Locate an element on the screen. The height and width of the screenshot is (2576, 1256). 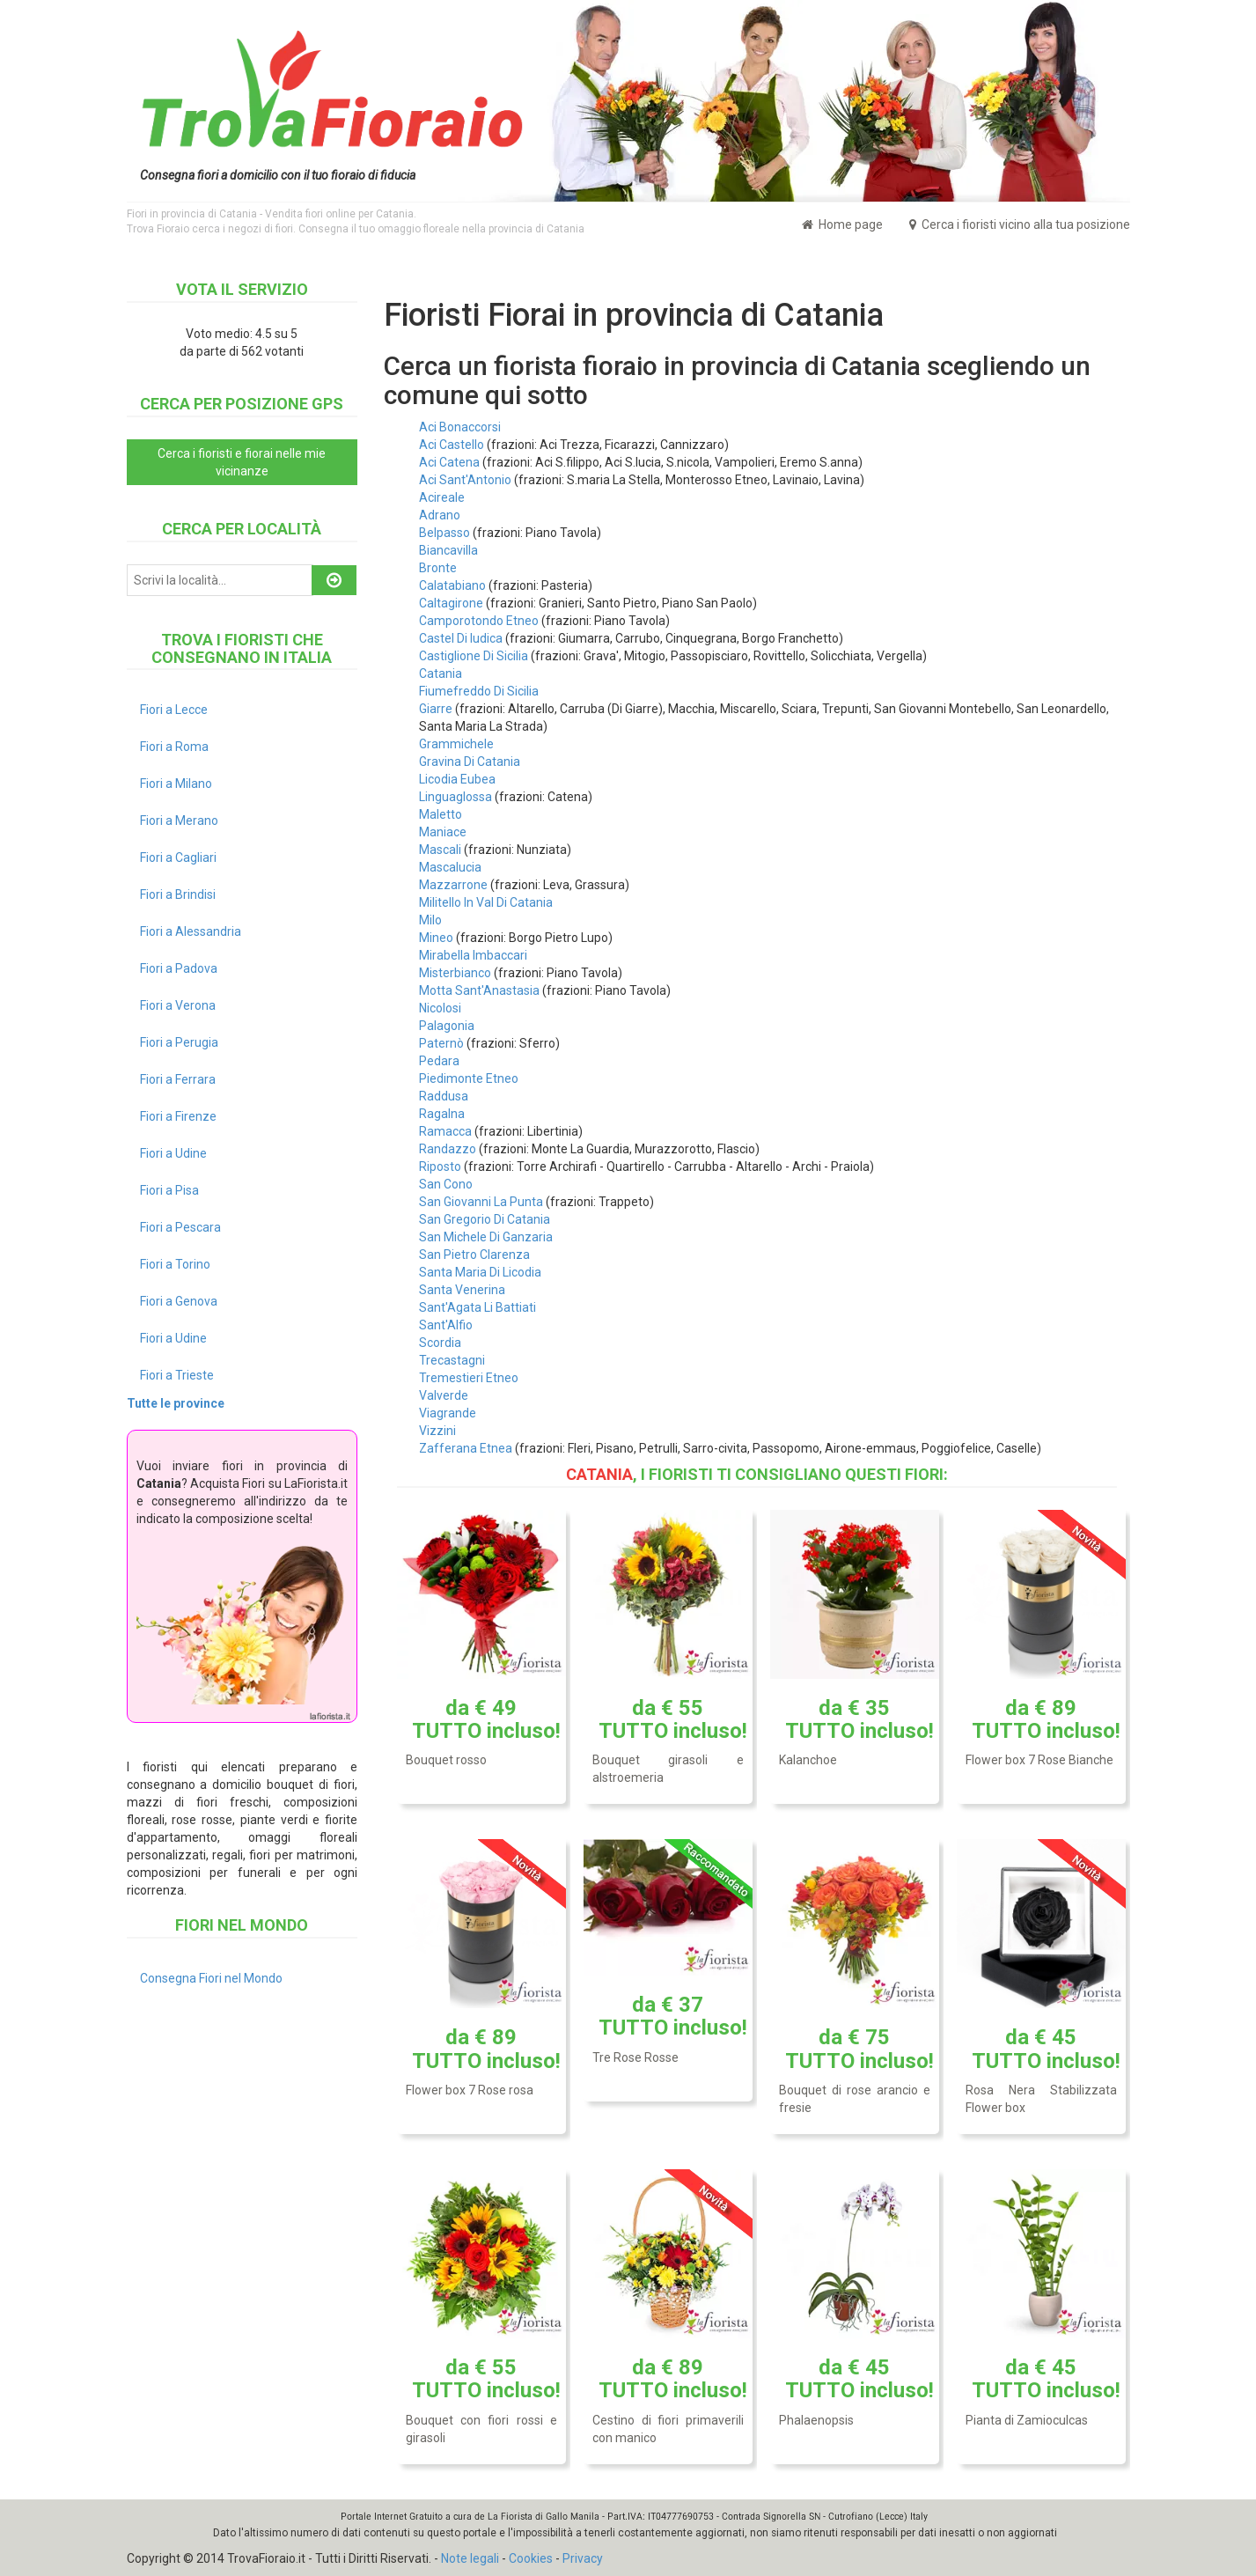
Privacy is located at coordinates (582, 2558).